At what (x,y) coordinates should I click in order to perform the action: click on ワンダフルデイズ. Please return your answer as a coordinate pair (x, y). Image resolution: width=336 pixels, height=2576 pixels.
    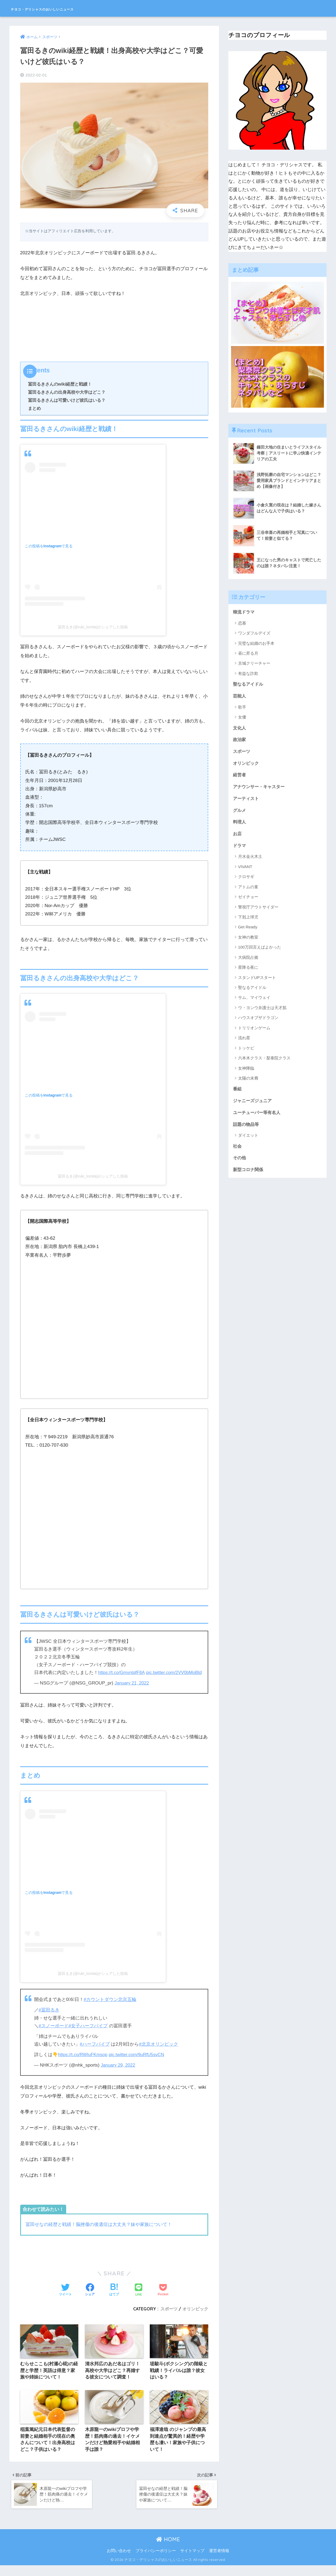
    Looking at the image, I should click on (254, 633).